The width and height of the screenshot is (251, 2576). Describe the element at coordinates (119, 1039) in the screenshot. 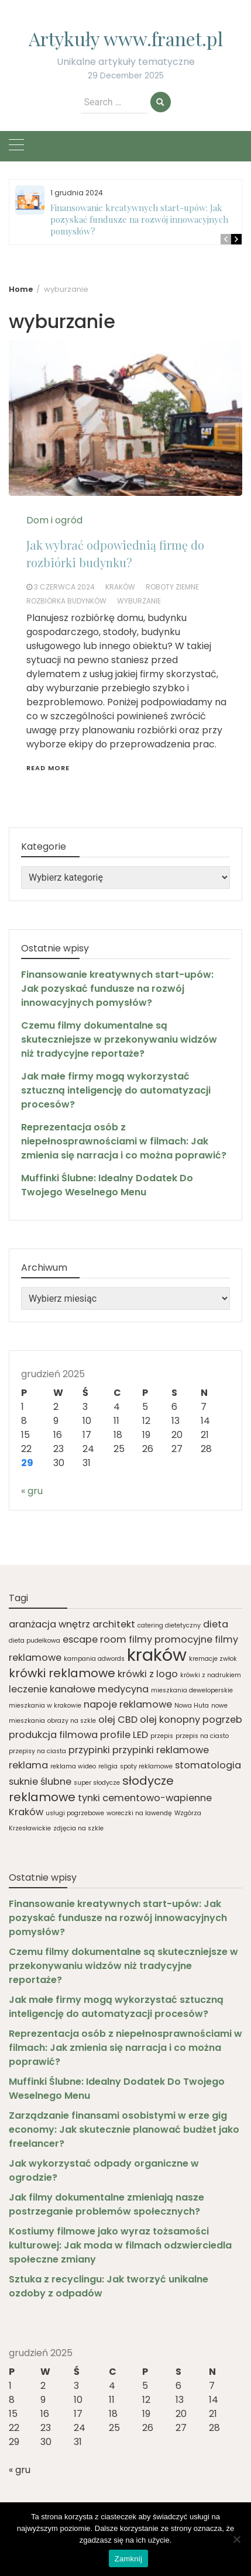

I see `Czemu filmy dokumentalne są skuteczniejsze w przekonywaniu widzów niż tradycyjne reportaże?` at that location.